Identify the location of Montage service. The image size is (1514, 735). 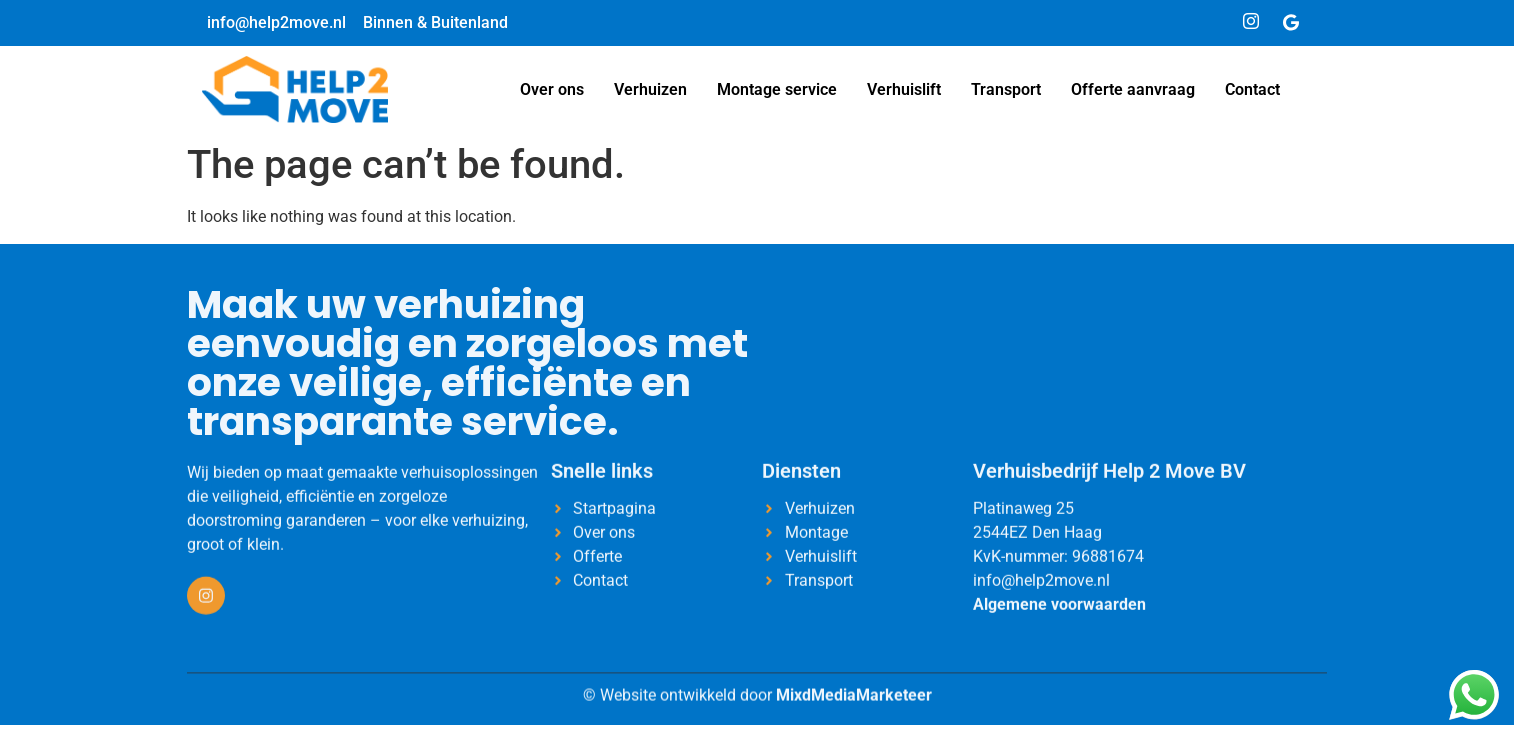
(777, 89).